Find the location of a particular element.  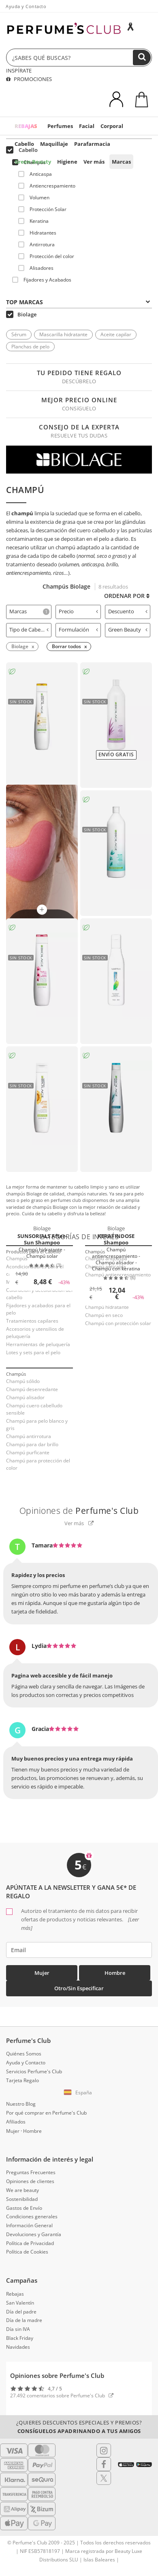

Champú para protección del color is located at coordinates (38, 1464).